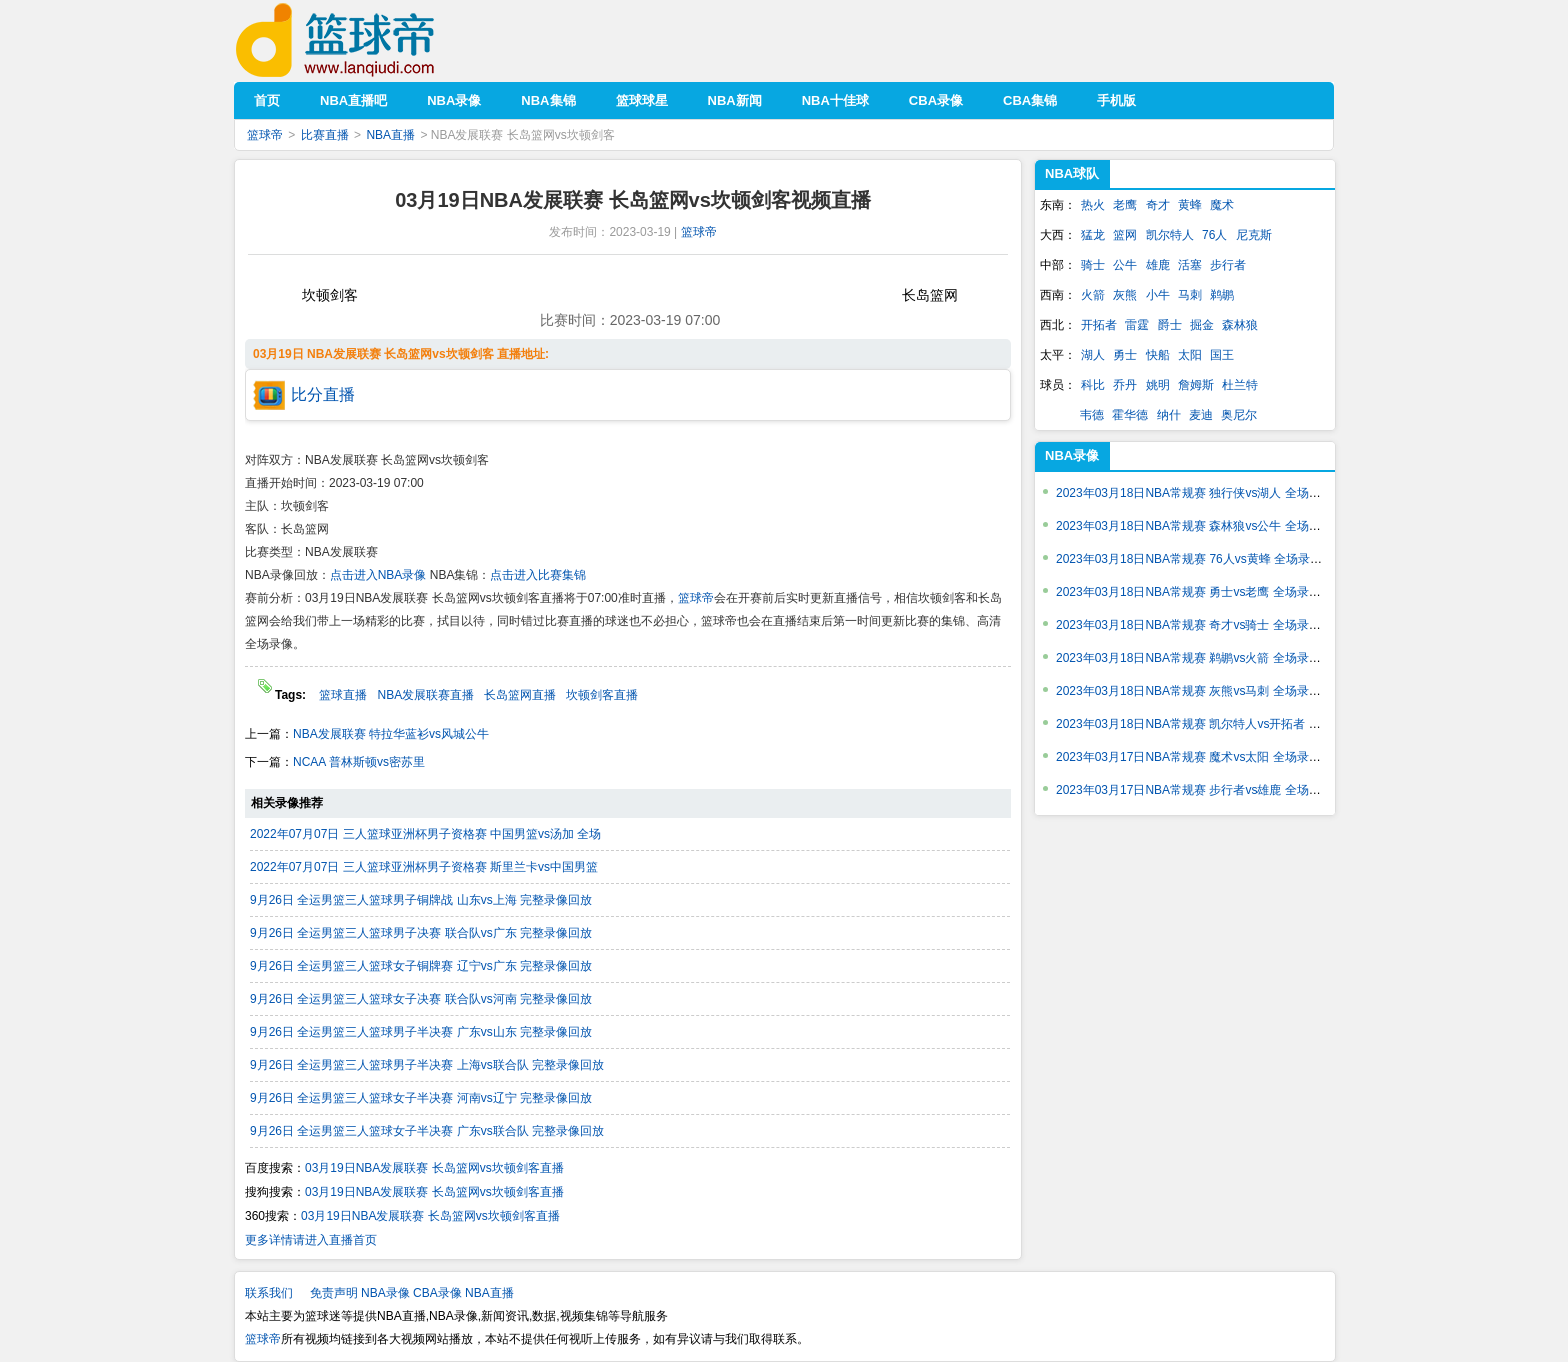 The height and width of the screenshot is (1362, 1568). What do you see at coordinates (1201, 559) in the screenshot?
I see `2023年03月18日NBA常规赛 76人vs黄蜂 全场录像回放` at bounding box center [1201, 559].